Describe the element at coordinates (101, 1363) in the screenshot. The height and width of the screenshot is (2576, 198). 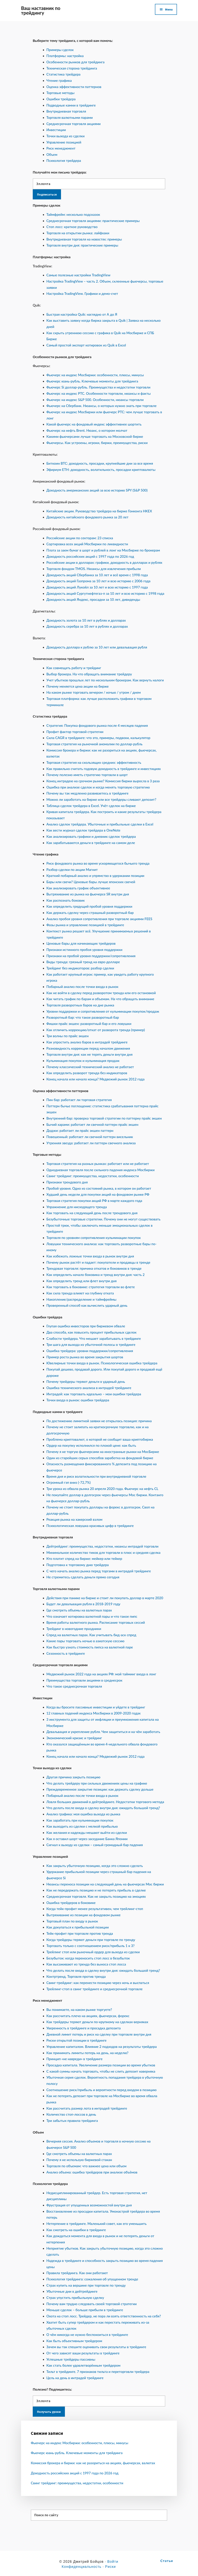
I see `Ювелирные точки входа в рынок. Психологическая ошибка трейдера` at that location.